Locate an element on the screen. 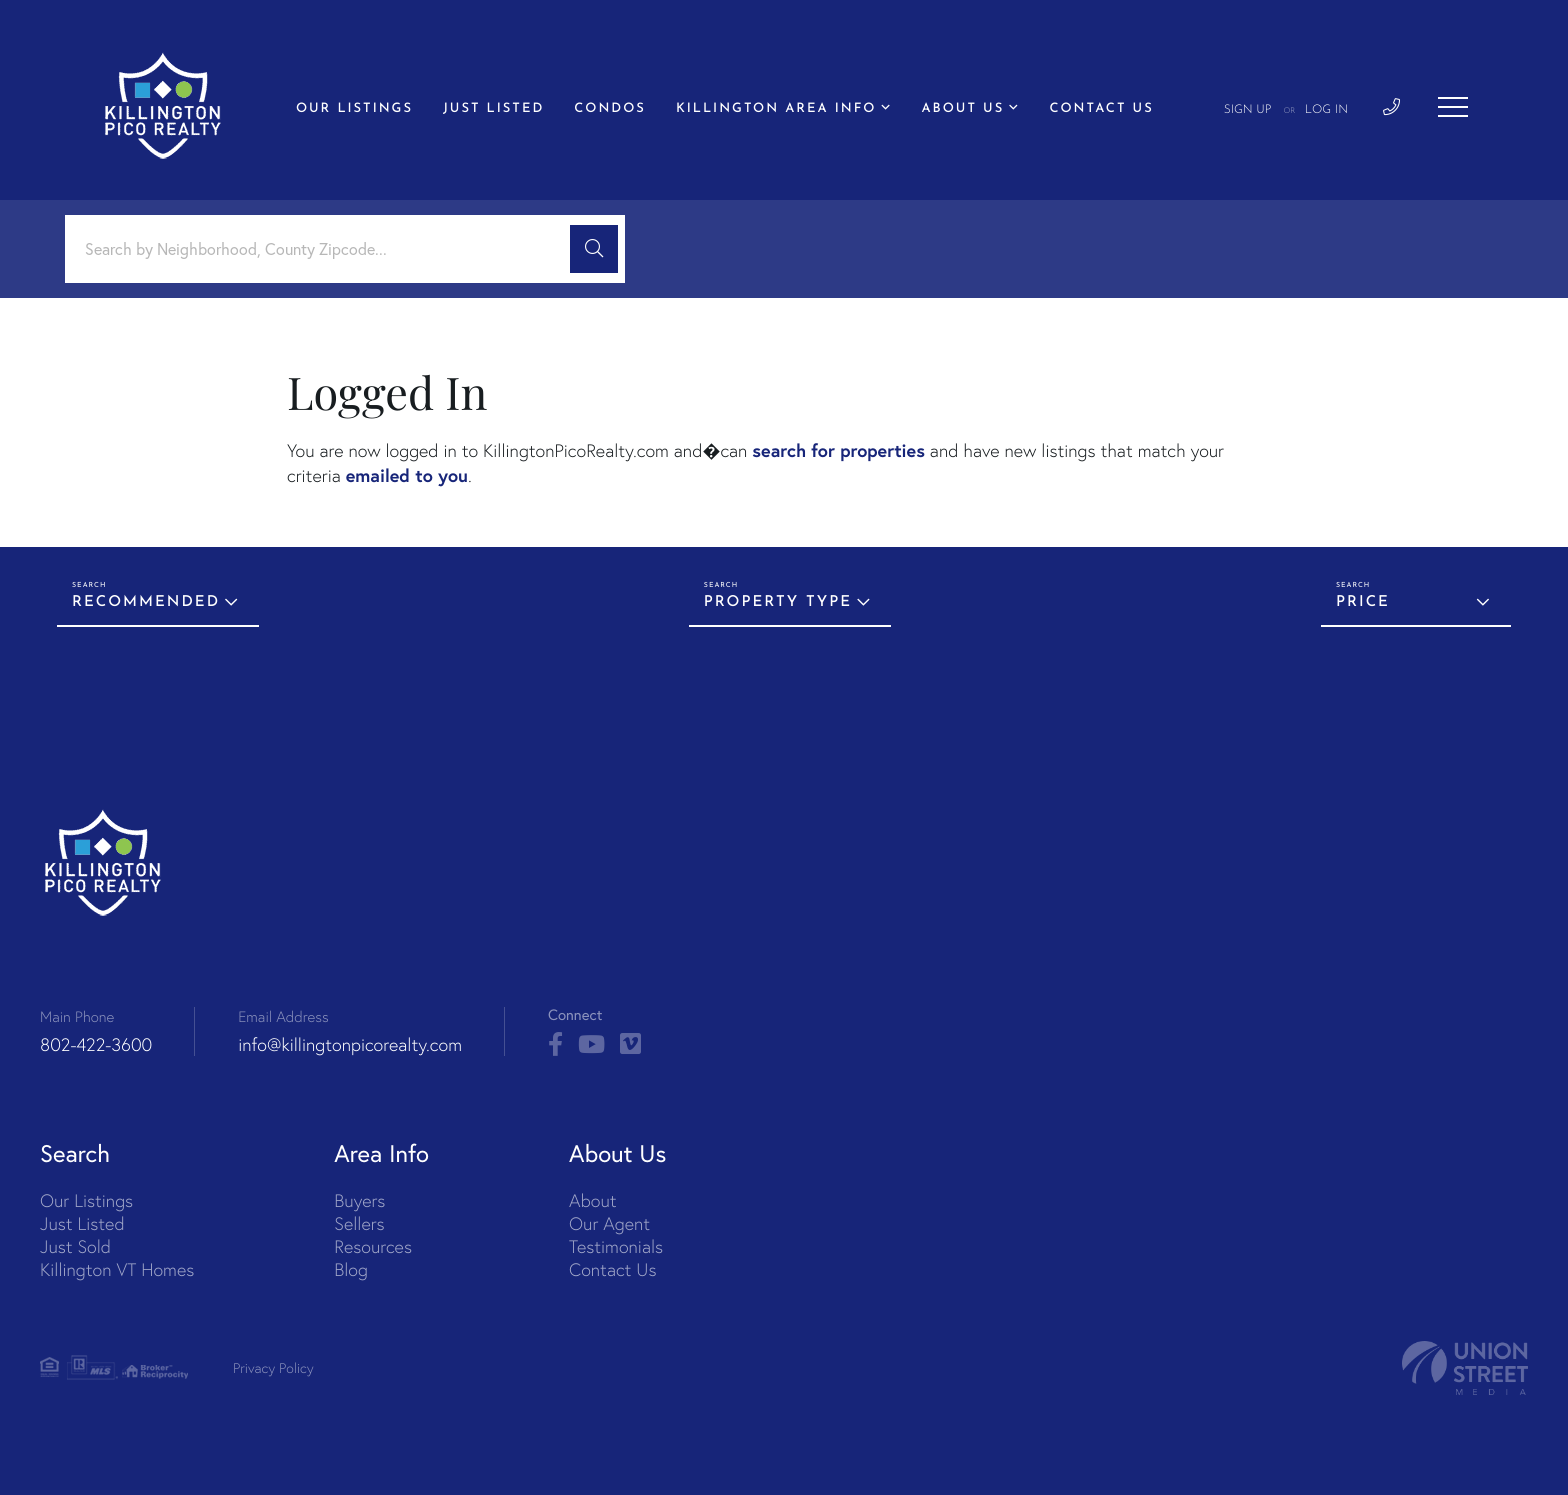 Image resolution: width=1568 pixels, height=1495 pixels. [Search: Search by Neighborhood, County Zipcode... Use U] is located at coordinates (325, 249).